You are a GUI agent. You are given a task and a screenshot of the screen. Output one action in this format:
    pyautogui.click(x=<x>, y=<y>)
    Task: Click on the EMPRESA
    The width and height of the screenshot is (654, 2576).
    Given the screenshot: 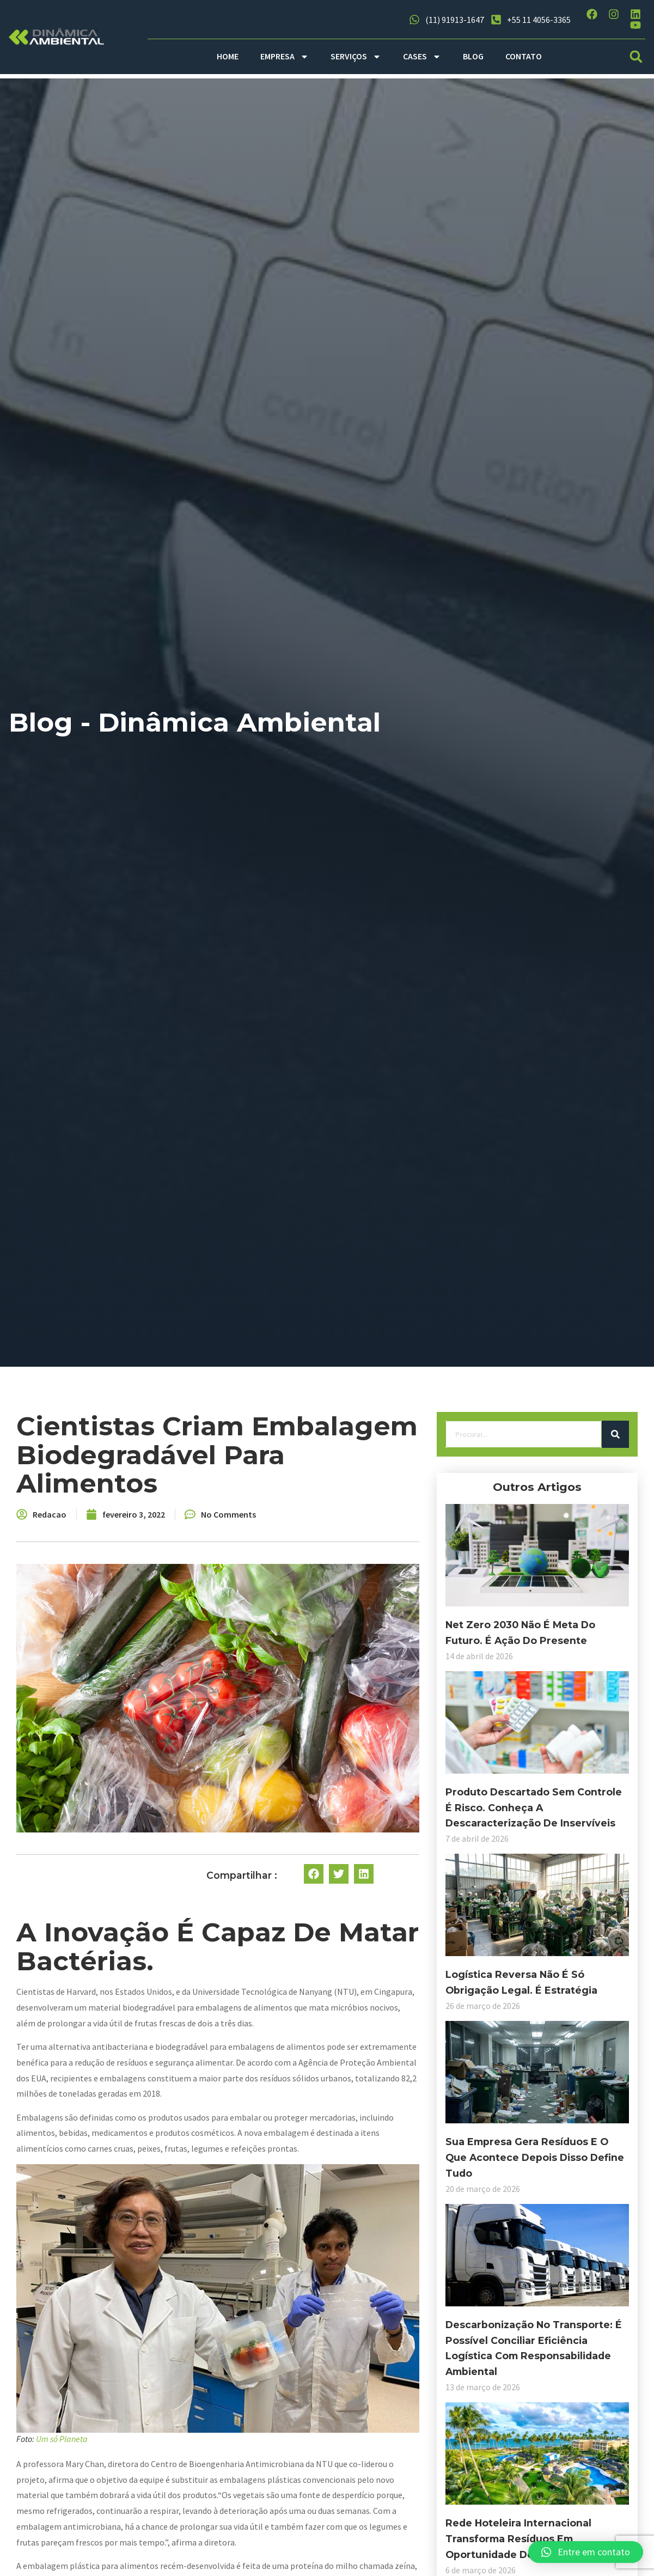 What is the action you would take?
    pyautogui.click(x=284, y=56)
    